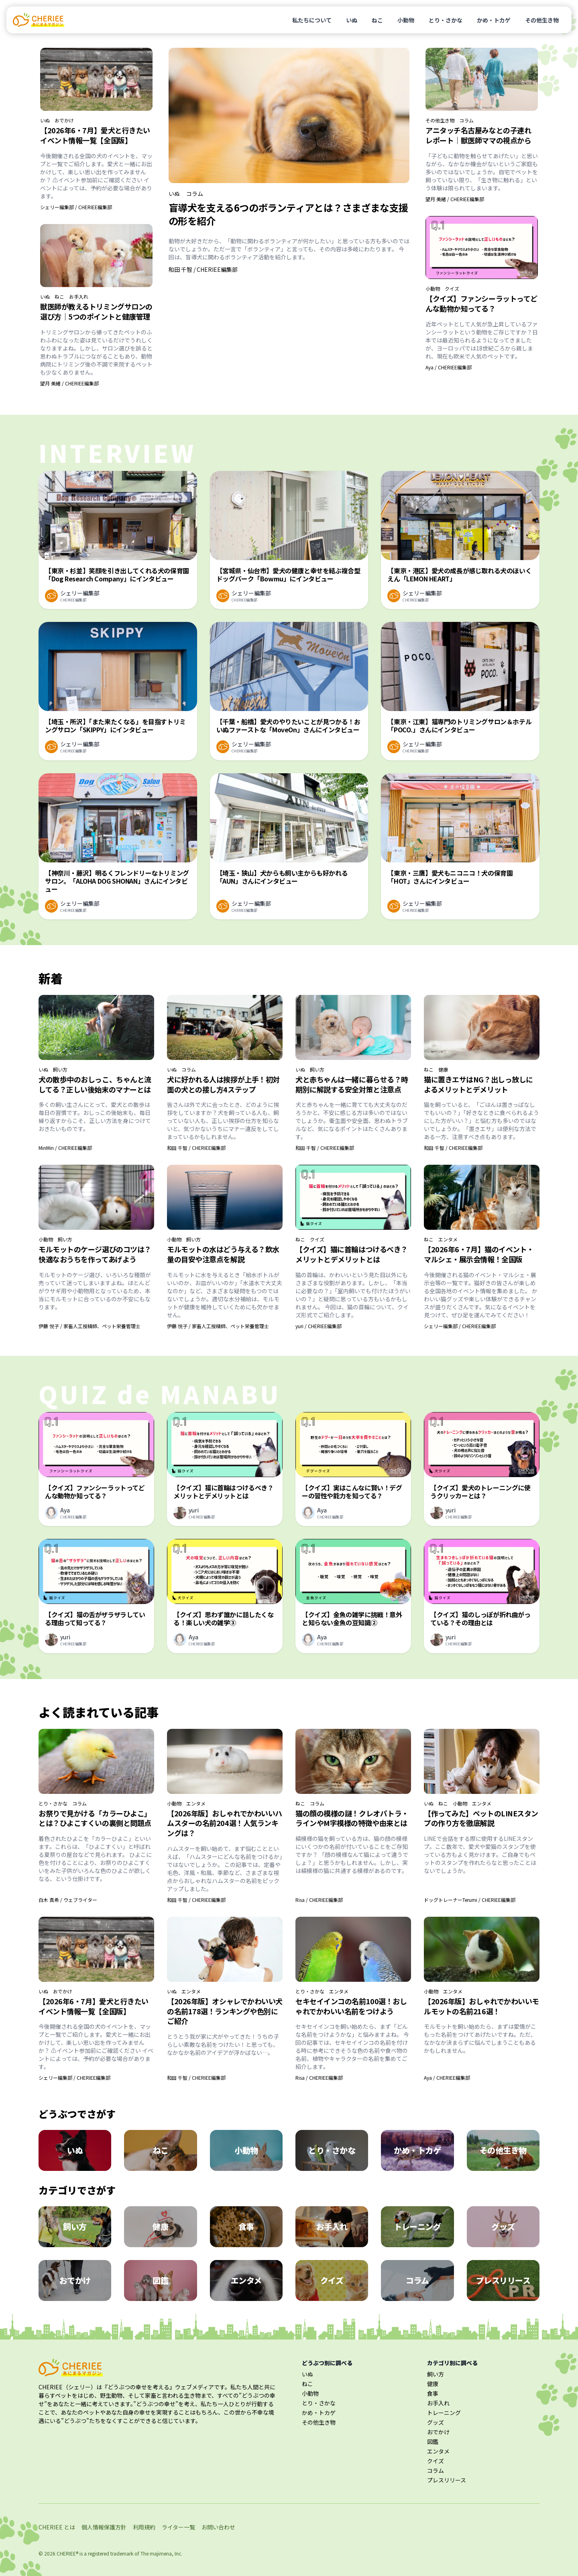 The image size is (578, 2576). Describe the element at coordinates (469, 1899) in the screenshot. I see `ドッグトレーナーTerumi / CHERIEE編集部` at that location.